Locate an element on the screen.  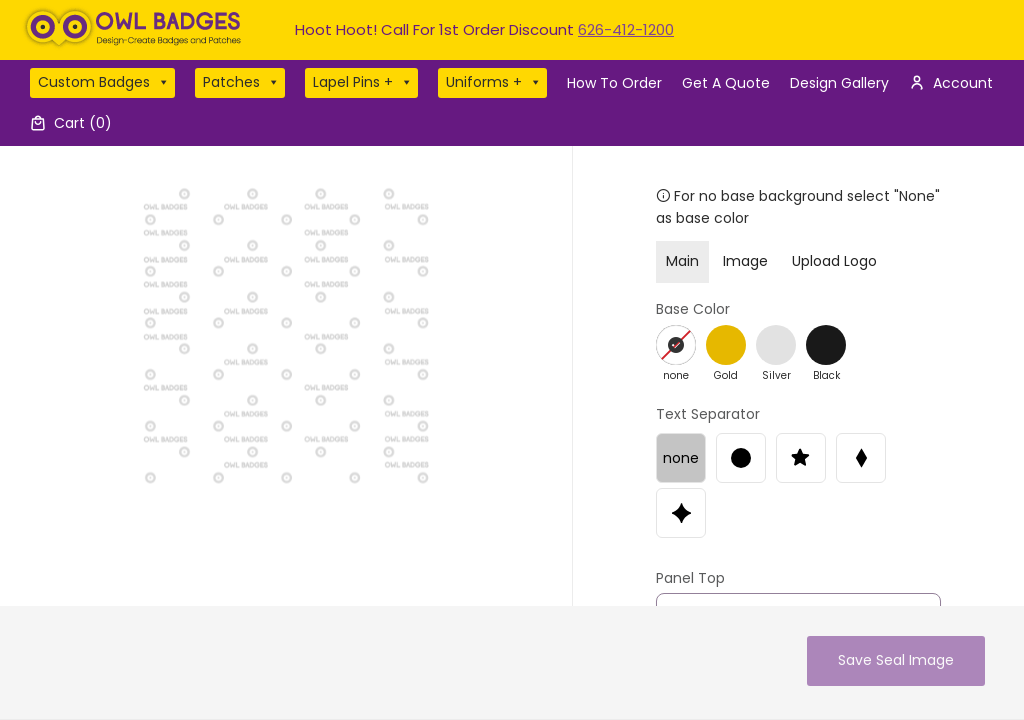
How To Order is located at coordinates (614, 83).